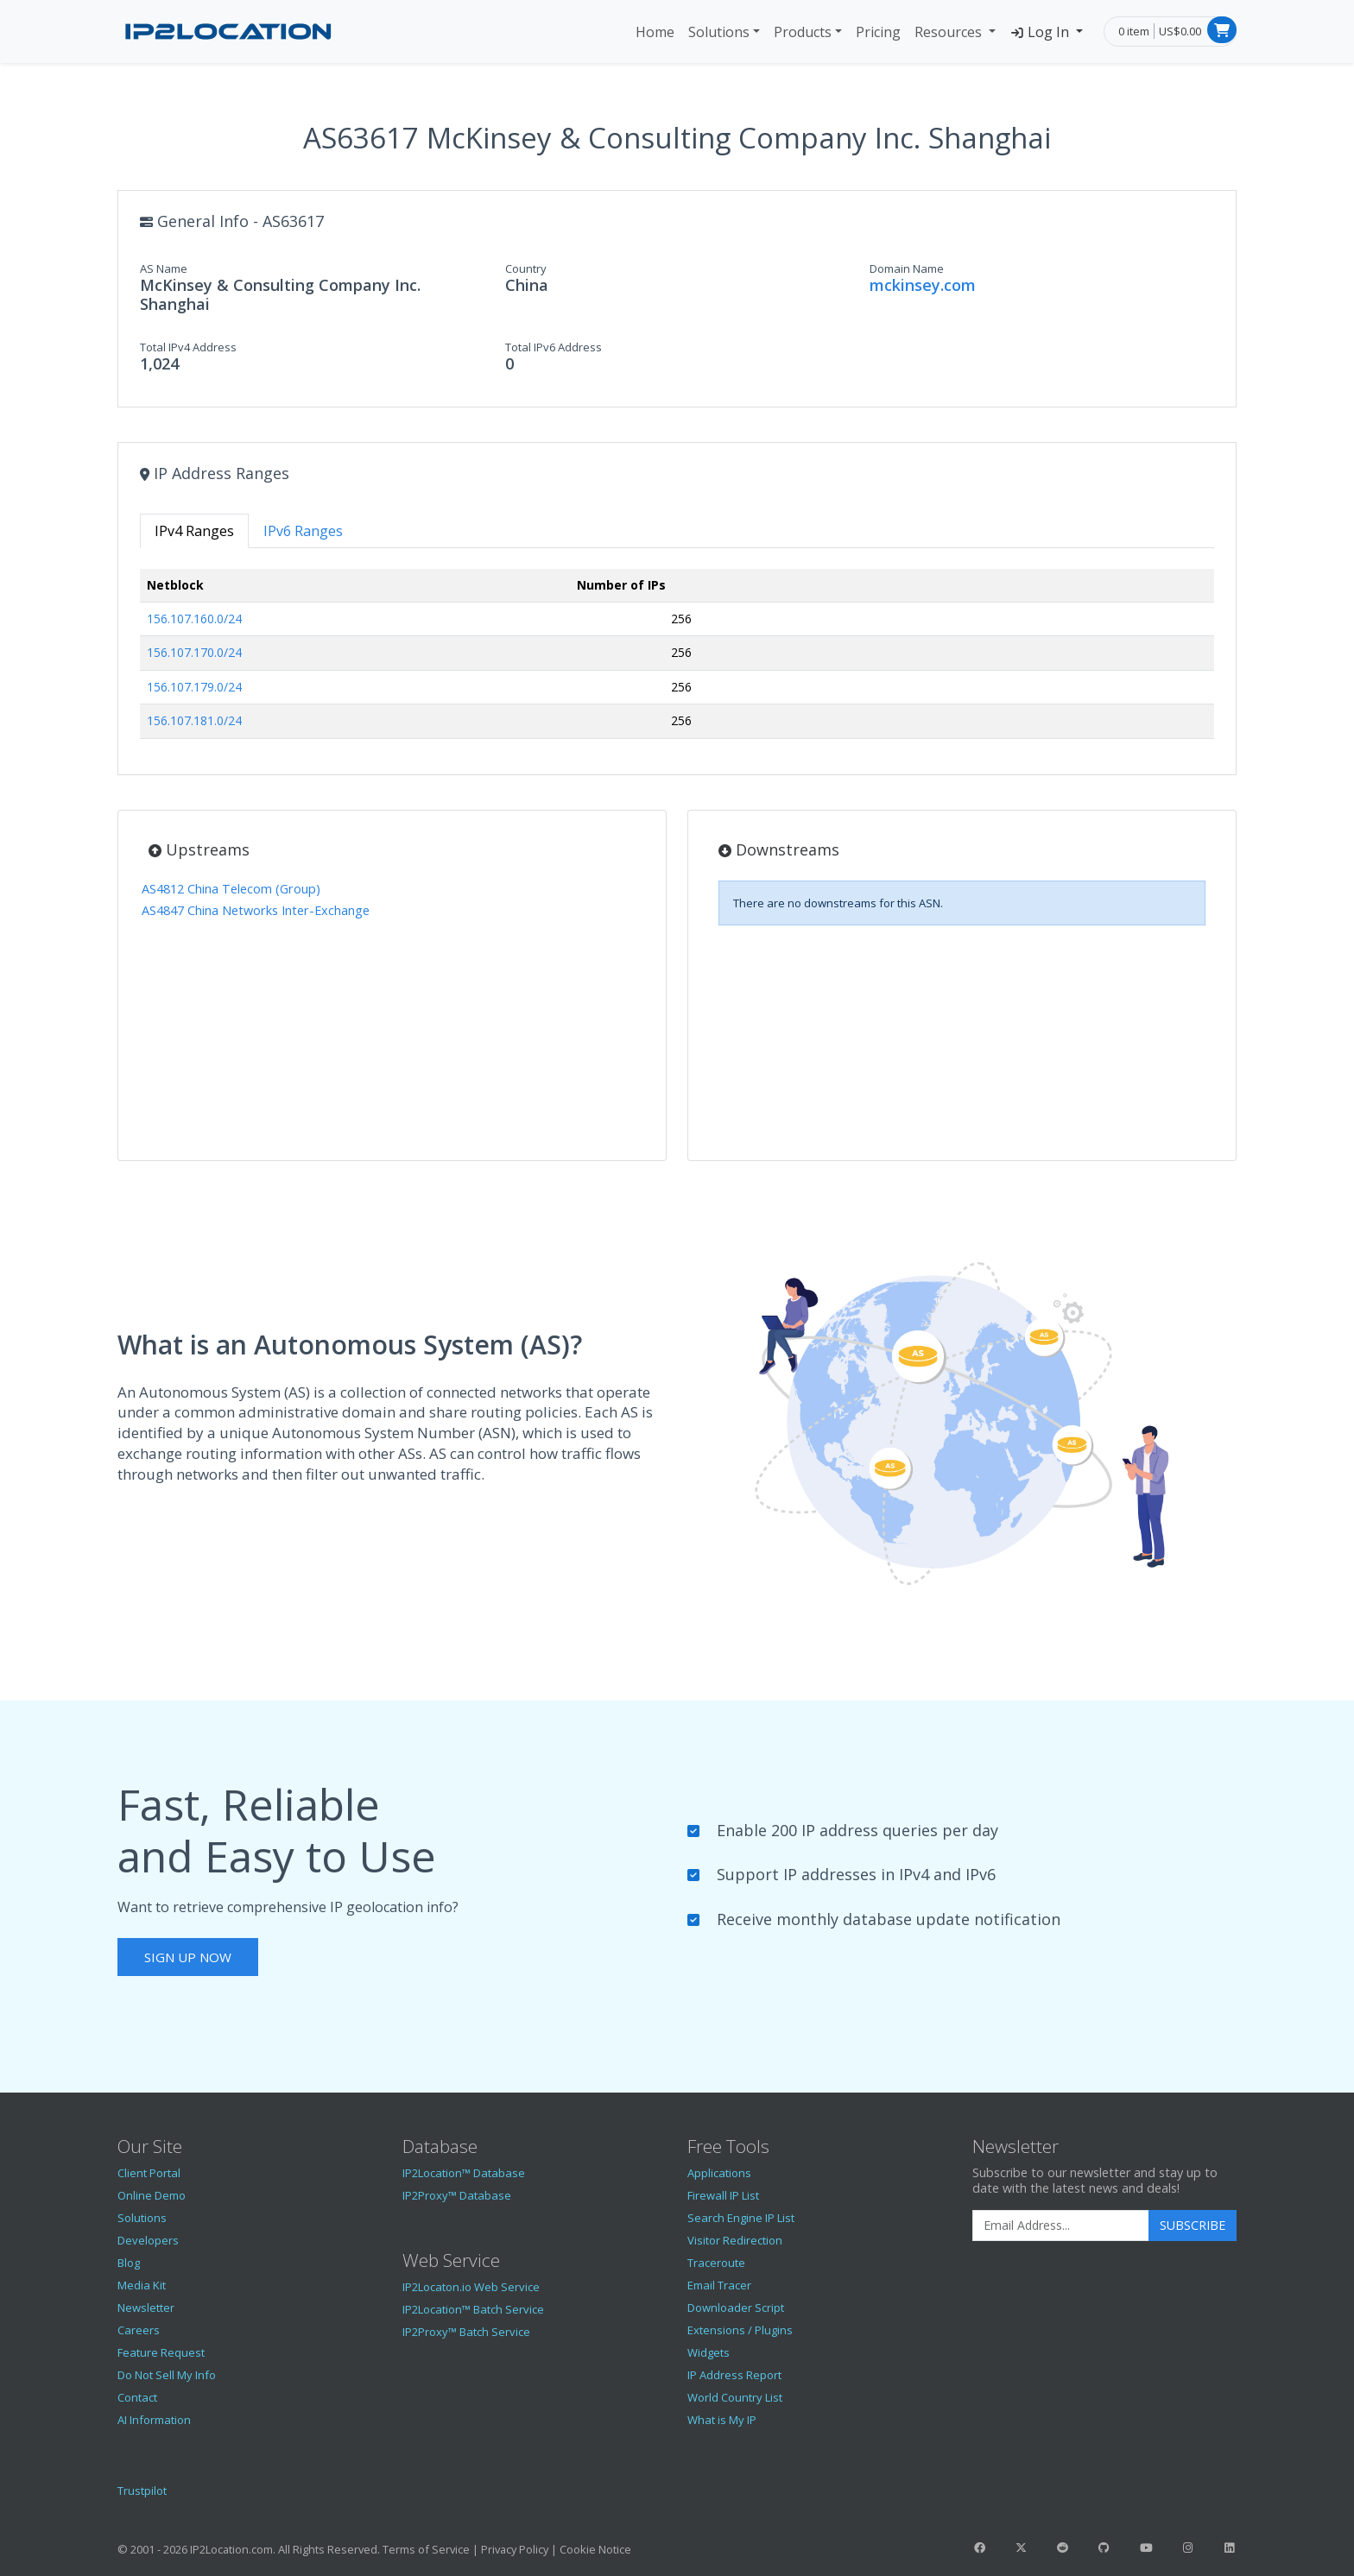 The height and width of the screenshot is (2576, 1354). Describe the element at coordinates (723, 2195) in the screenshot. I see `Firewall IP List` at that location.